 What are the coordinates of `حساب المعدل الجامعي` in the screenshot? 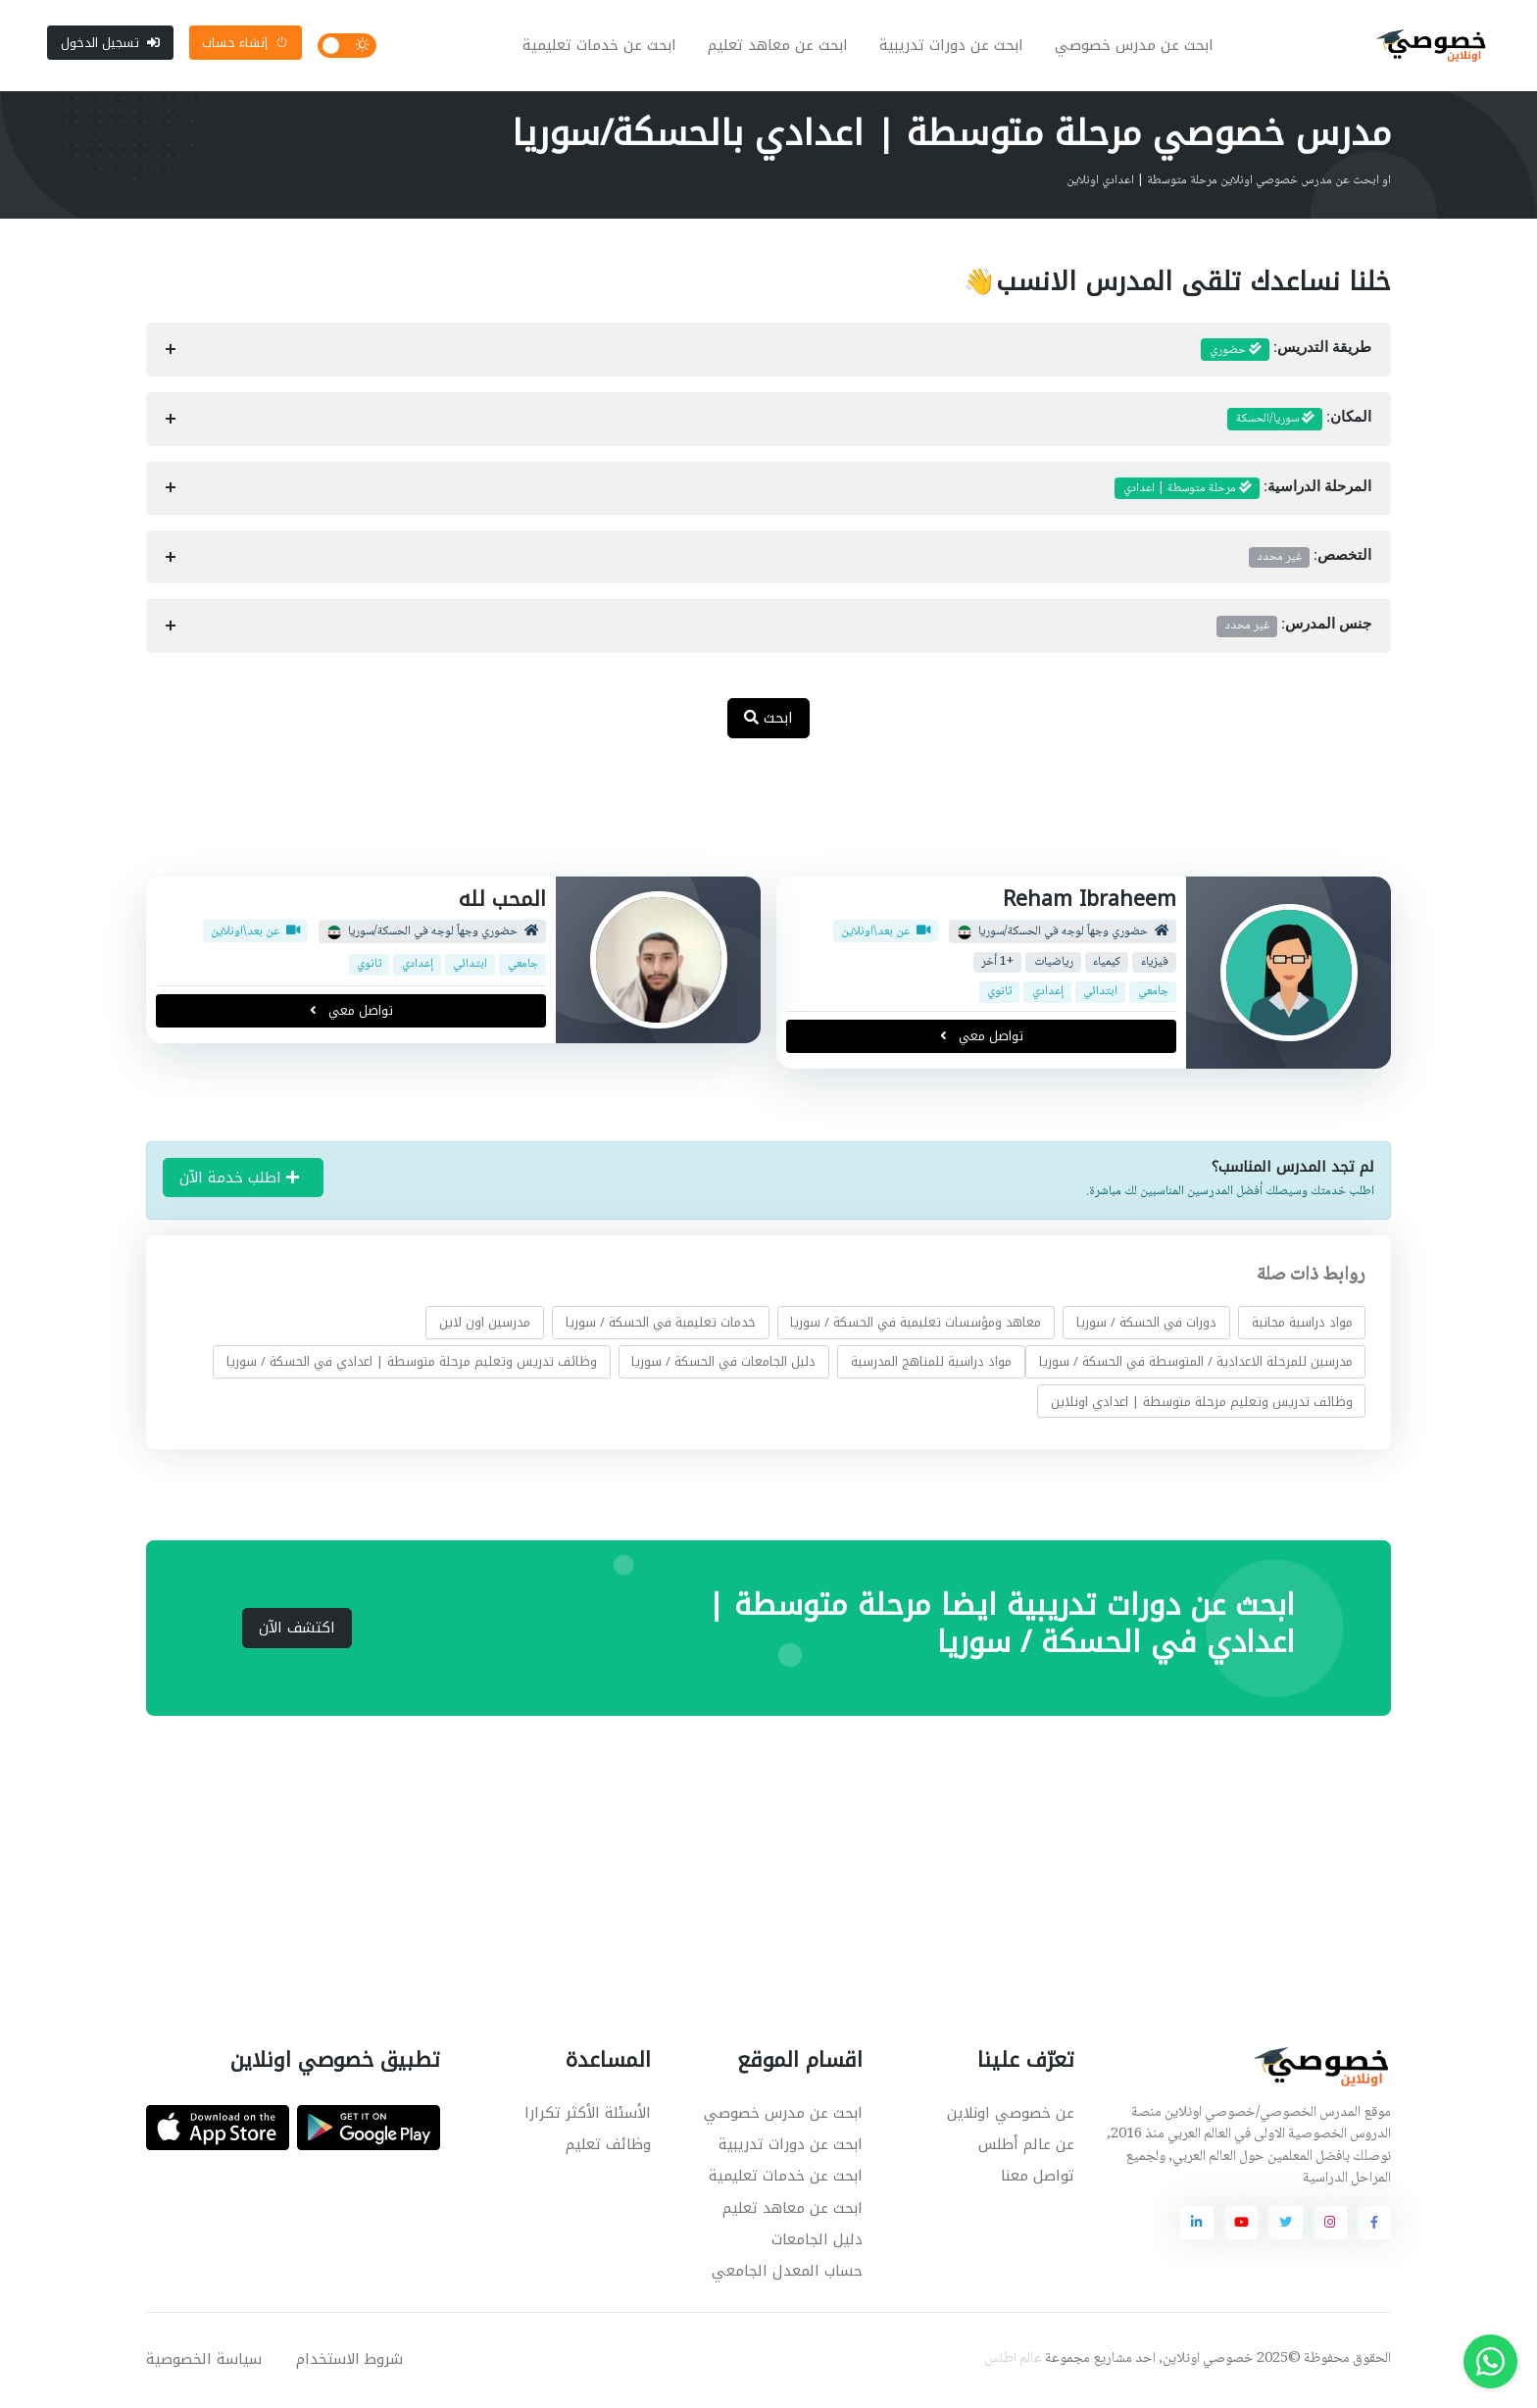 It's located at (787, 2273).